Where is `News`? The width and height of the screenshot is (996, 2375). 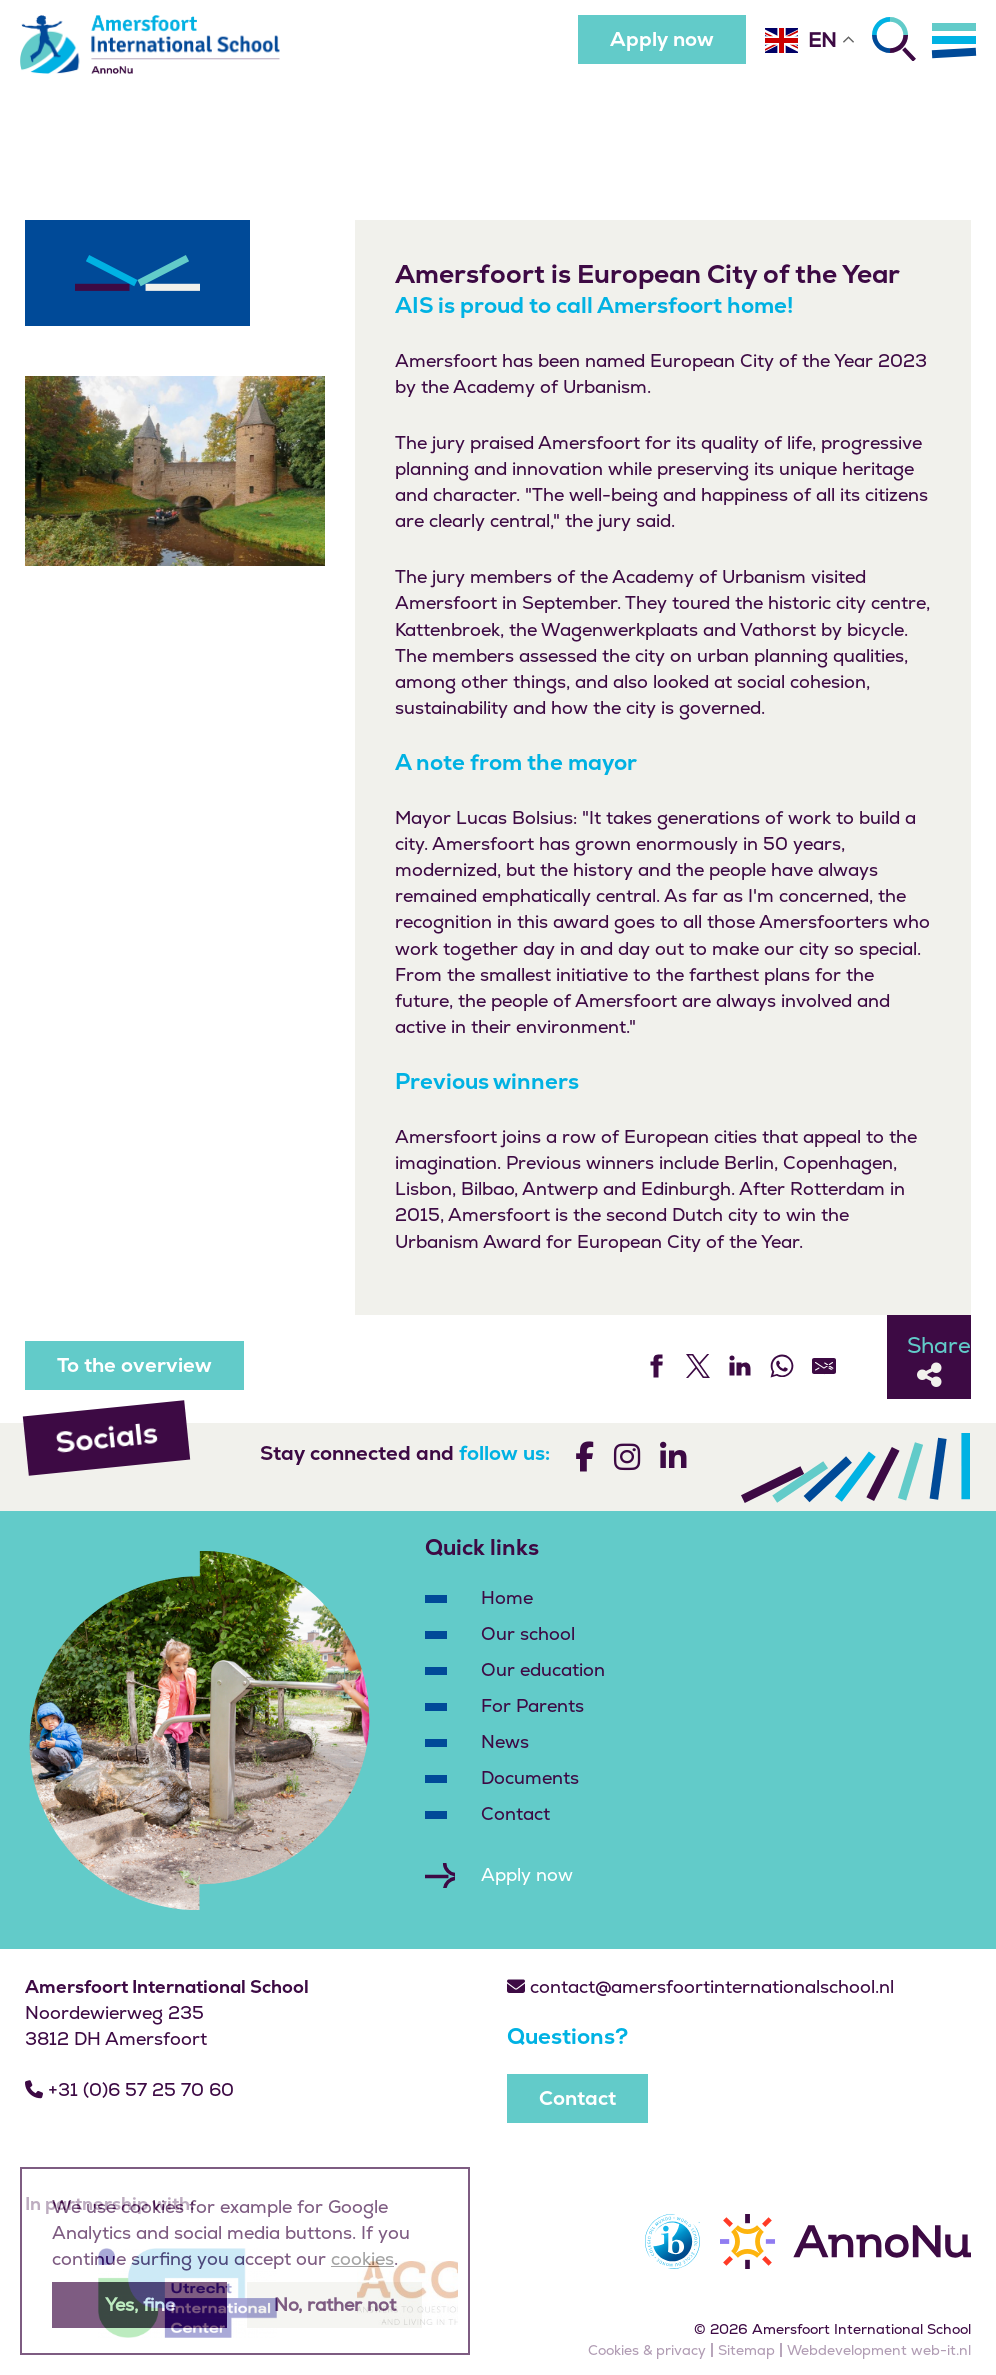 News is located at coordinates (505, 1741).